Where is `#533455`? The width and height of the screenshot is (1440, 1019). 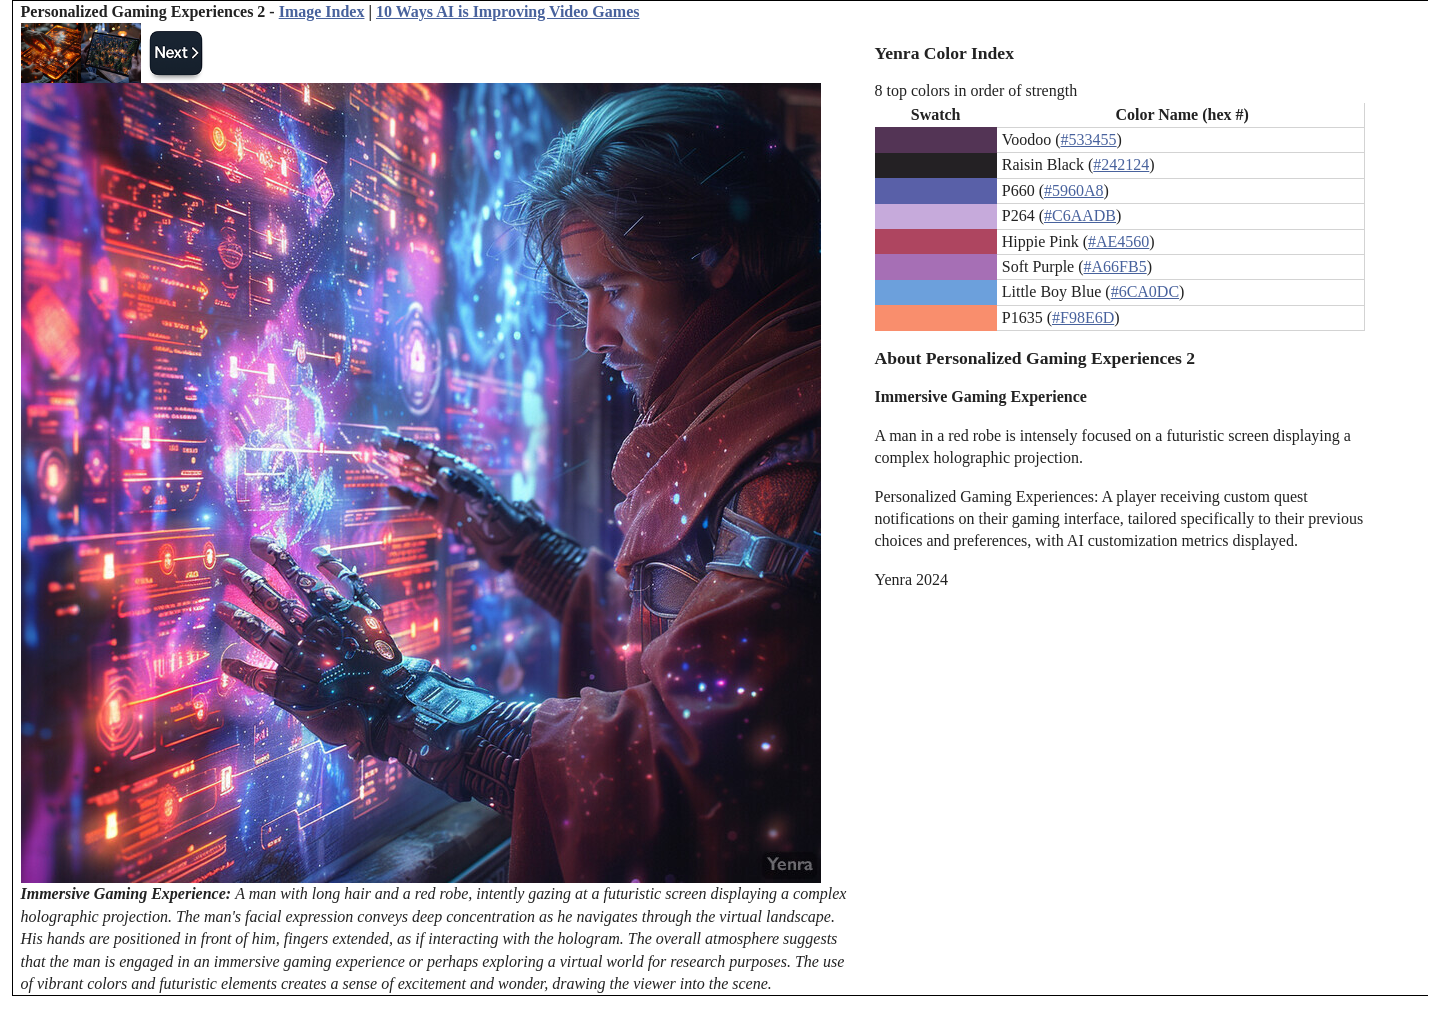
#533455 is located at coordinates (1089, 139).